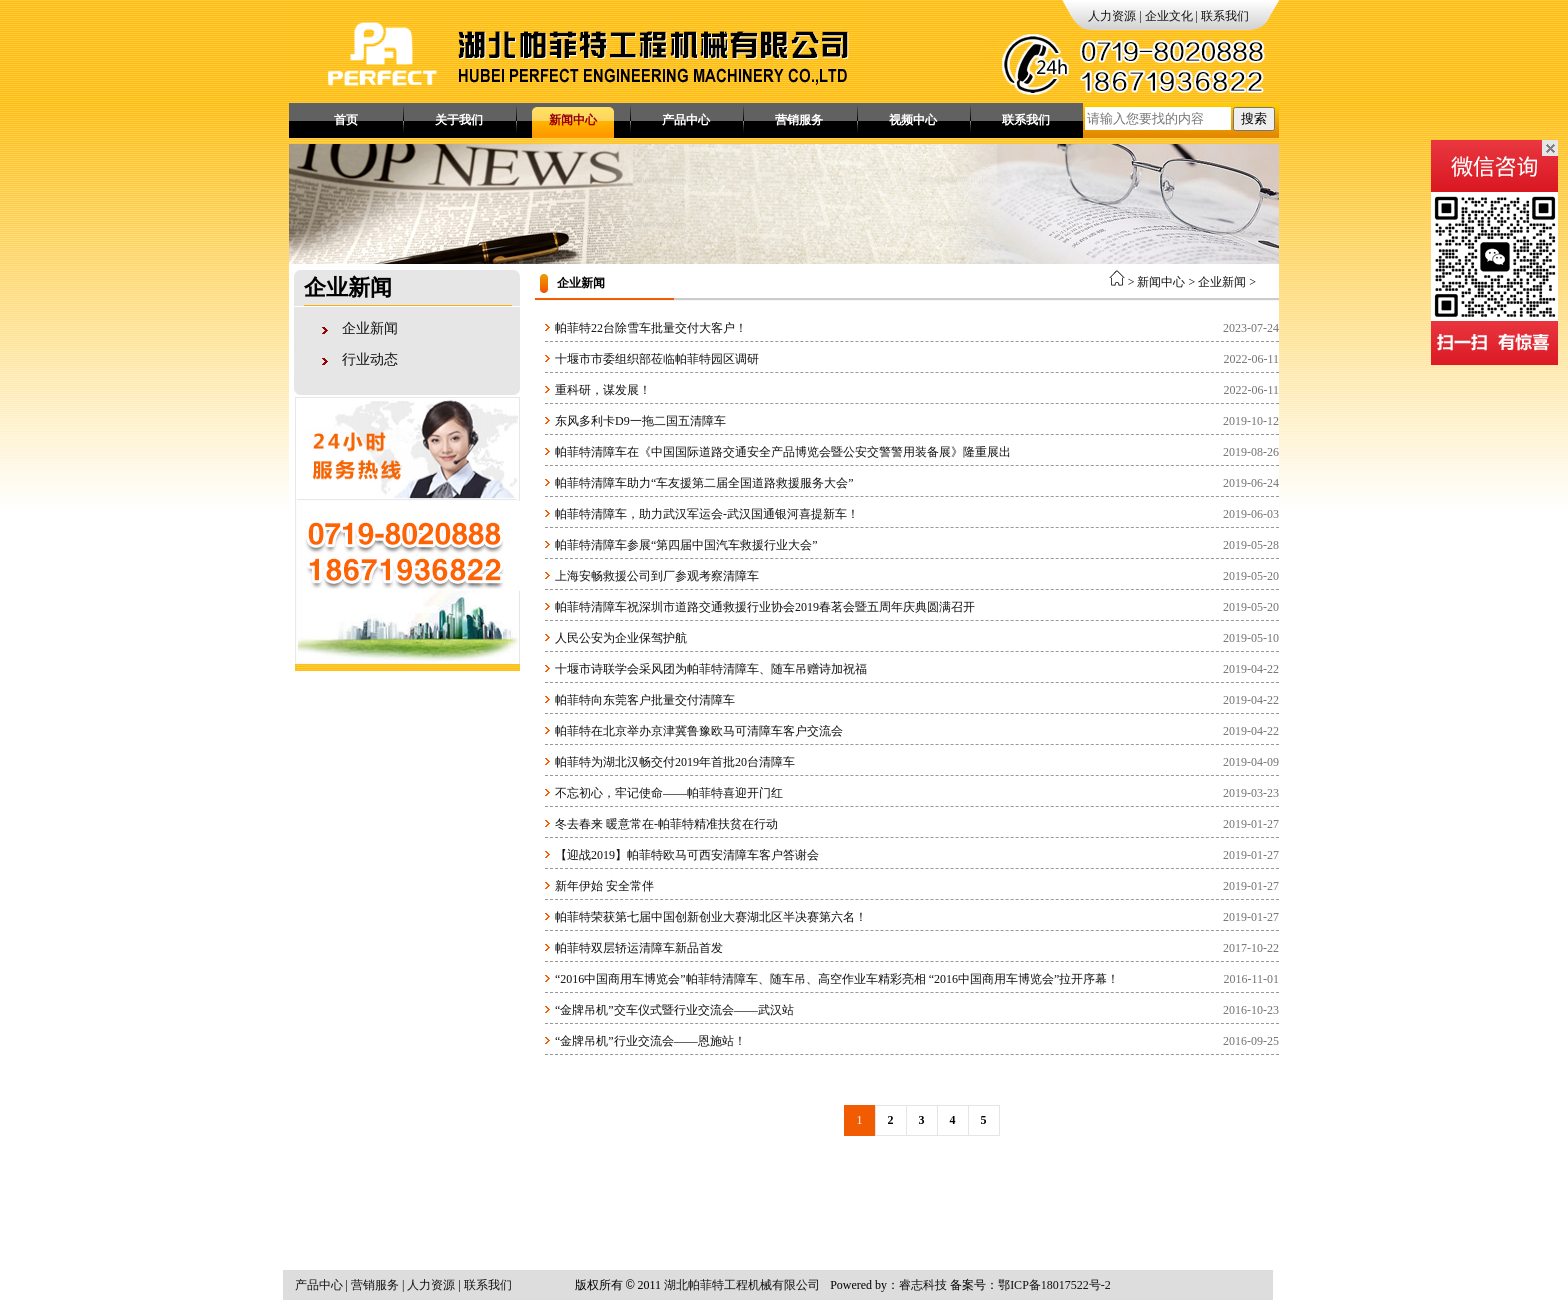 This screenshot has width=1568, height=1303. What do you see at coordinates (765, 607) in the screenshot?
I see `帕菲特清障车祝深圳市道路交通救援行业协会2019春茗会暨五周年庆典圆满召开` at bounding box center [765, 607].